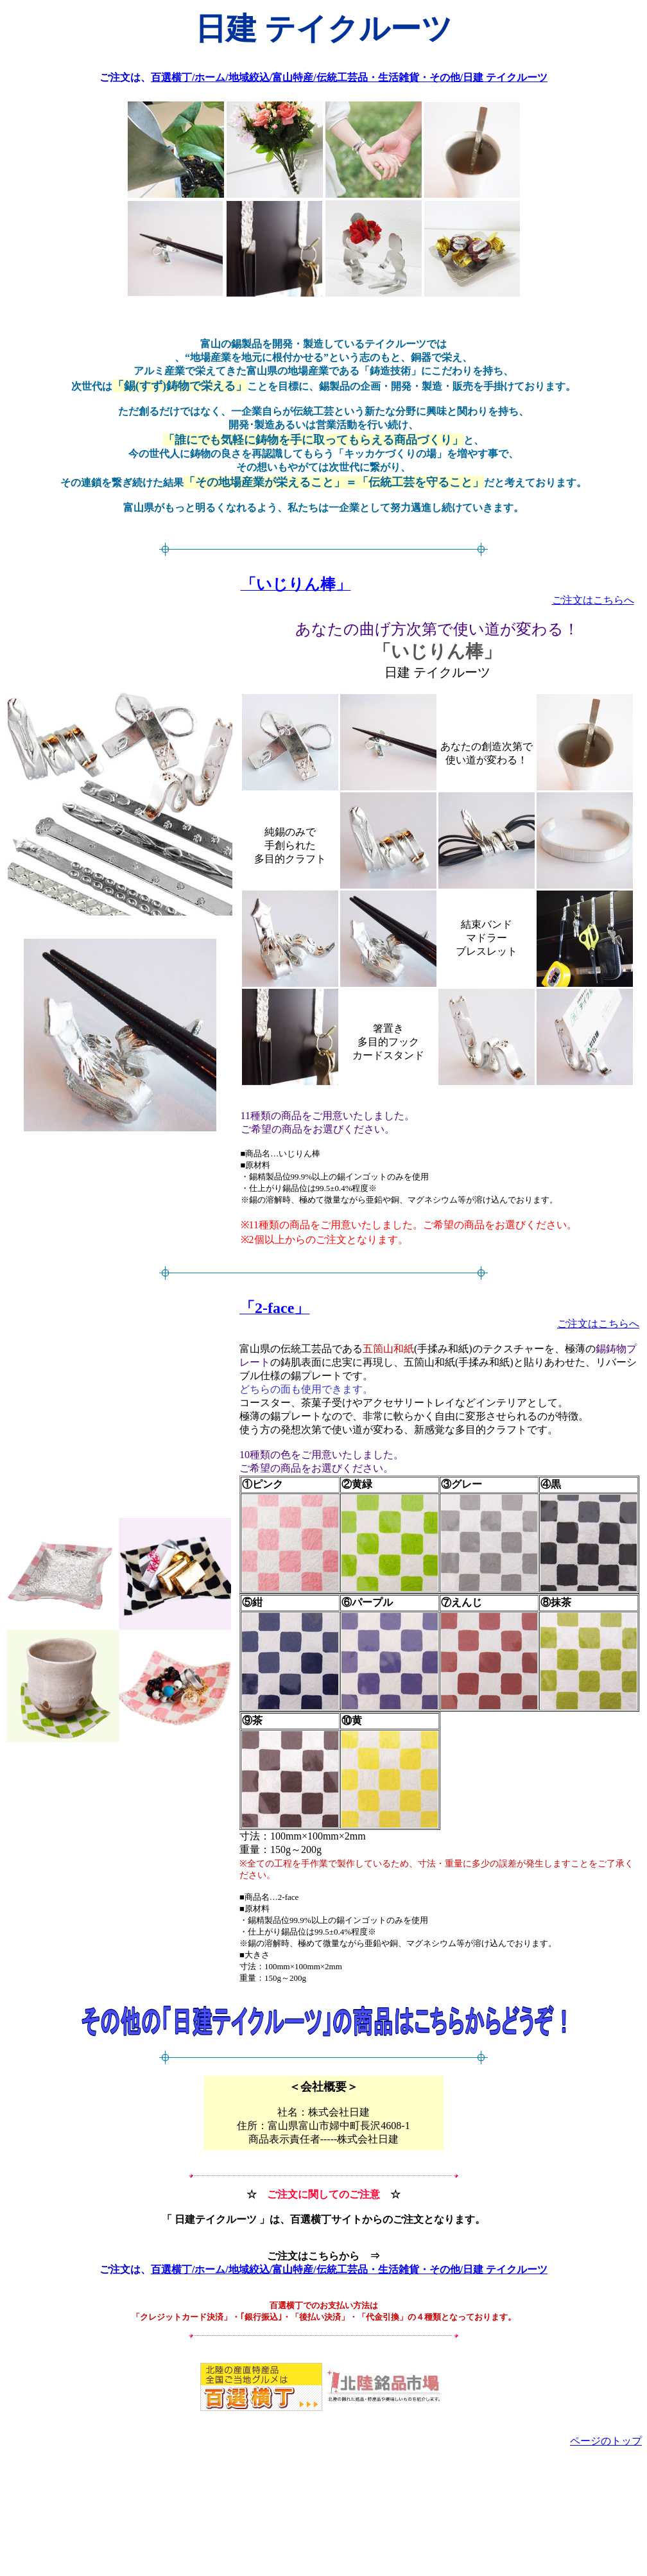  Describe the element at coordinates (593, 600) in the screenshot. I see `ご注文はこちらへ` at that location.